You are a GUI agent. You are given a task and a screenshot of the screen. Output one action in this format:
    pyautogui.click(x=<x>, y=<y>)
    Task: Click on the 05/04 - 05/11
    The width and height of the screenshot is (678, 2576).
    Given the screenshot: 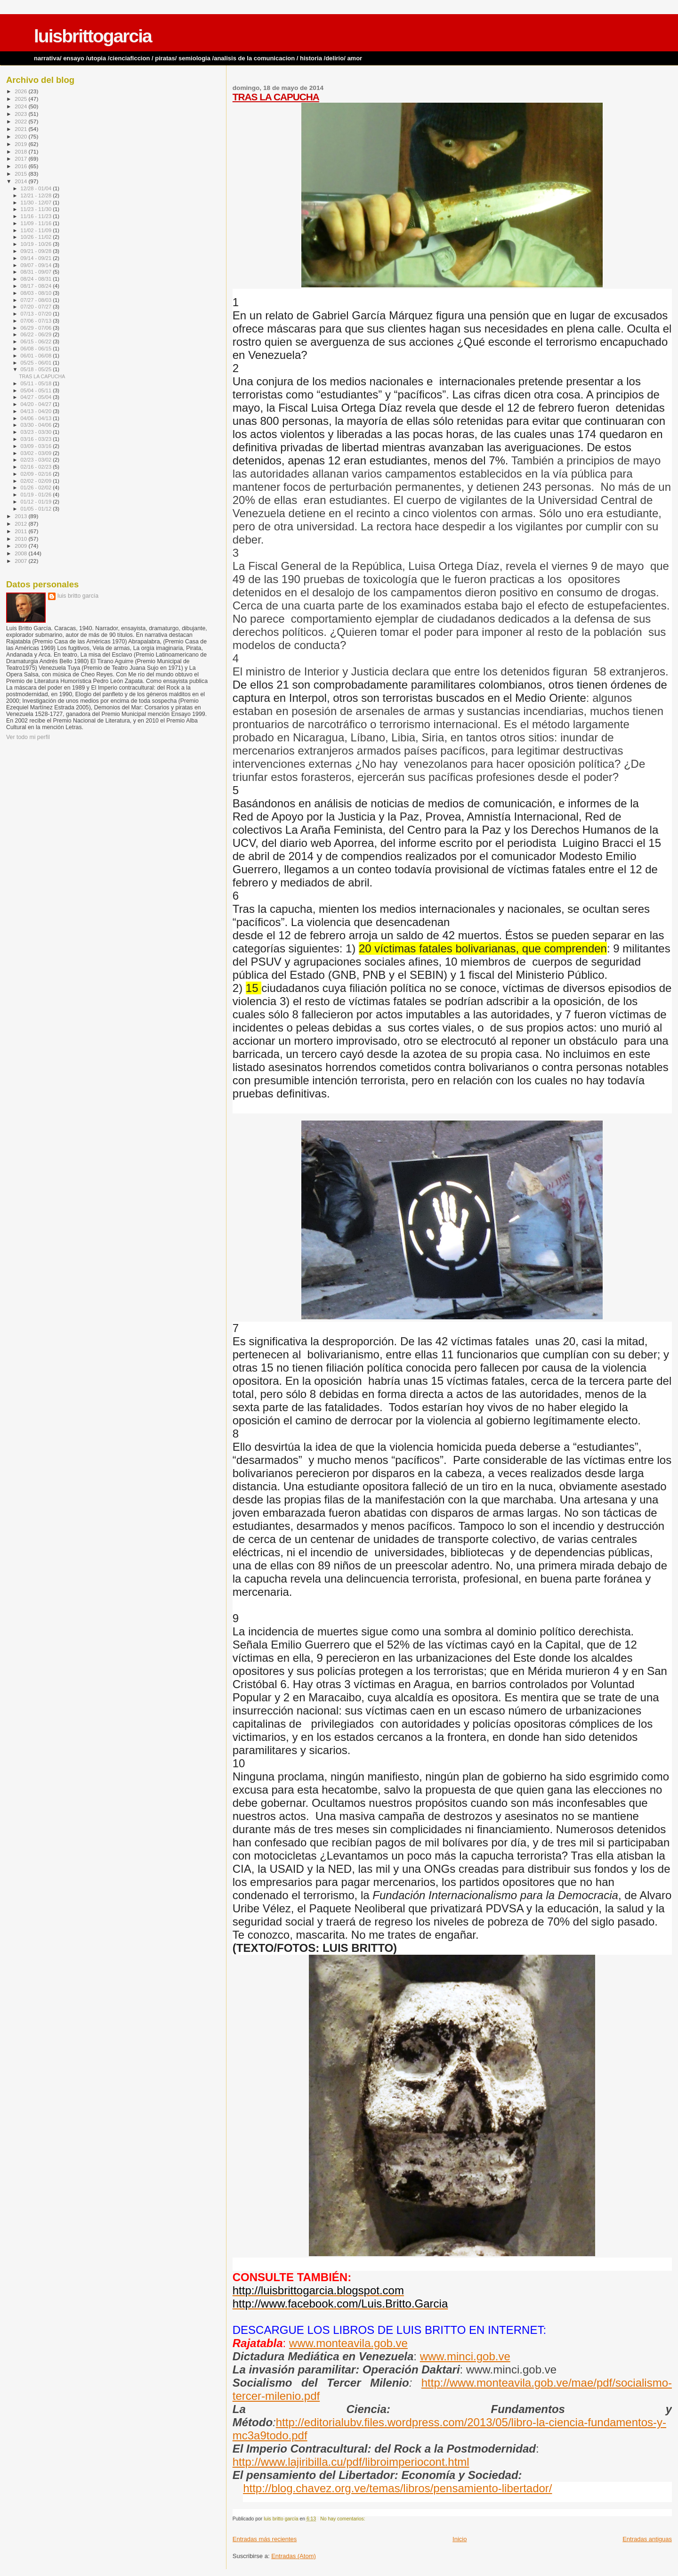 What is the action you would take?
    pyautogui.click(x=37, y=390)
    